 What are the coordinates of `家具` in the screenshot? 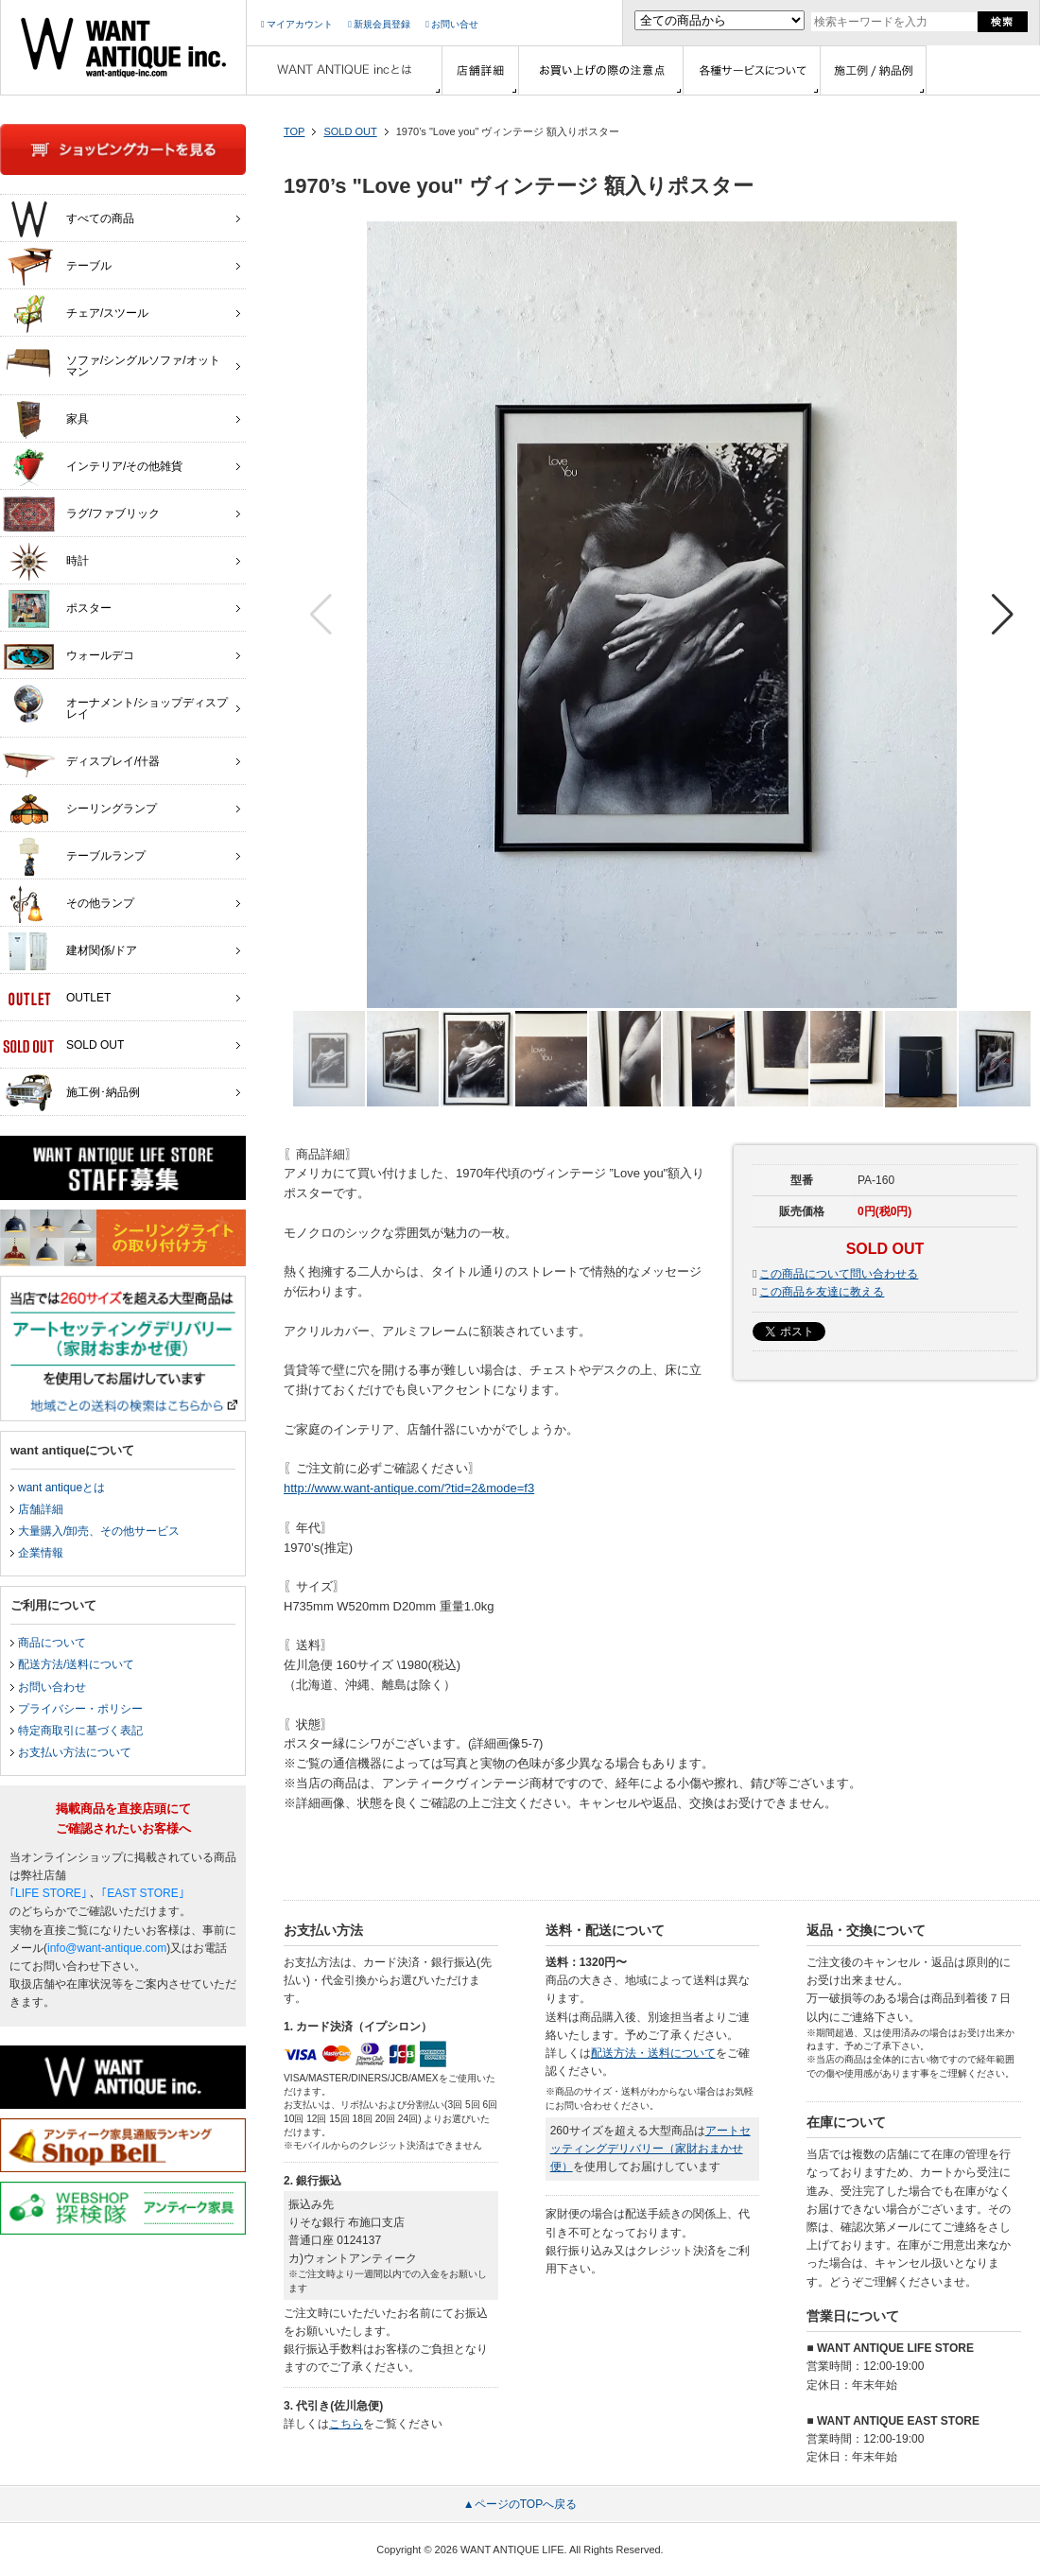 It's located at (46, 420).